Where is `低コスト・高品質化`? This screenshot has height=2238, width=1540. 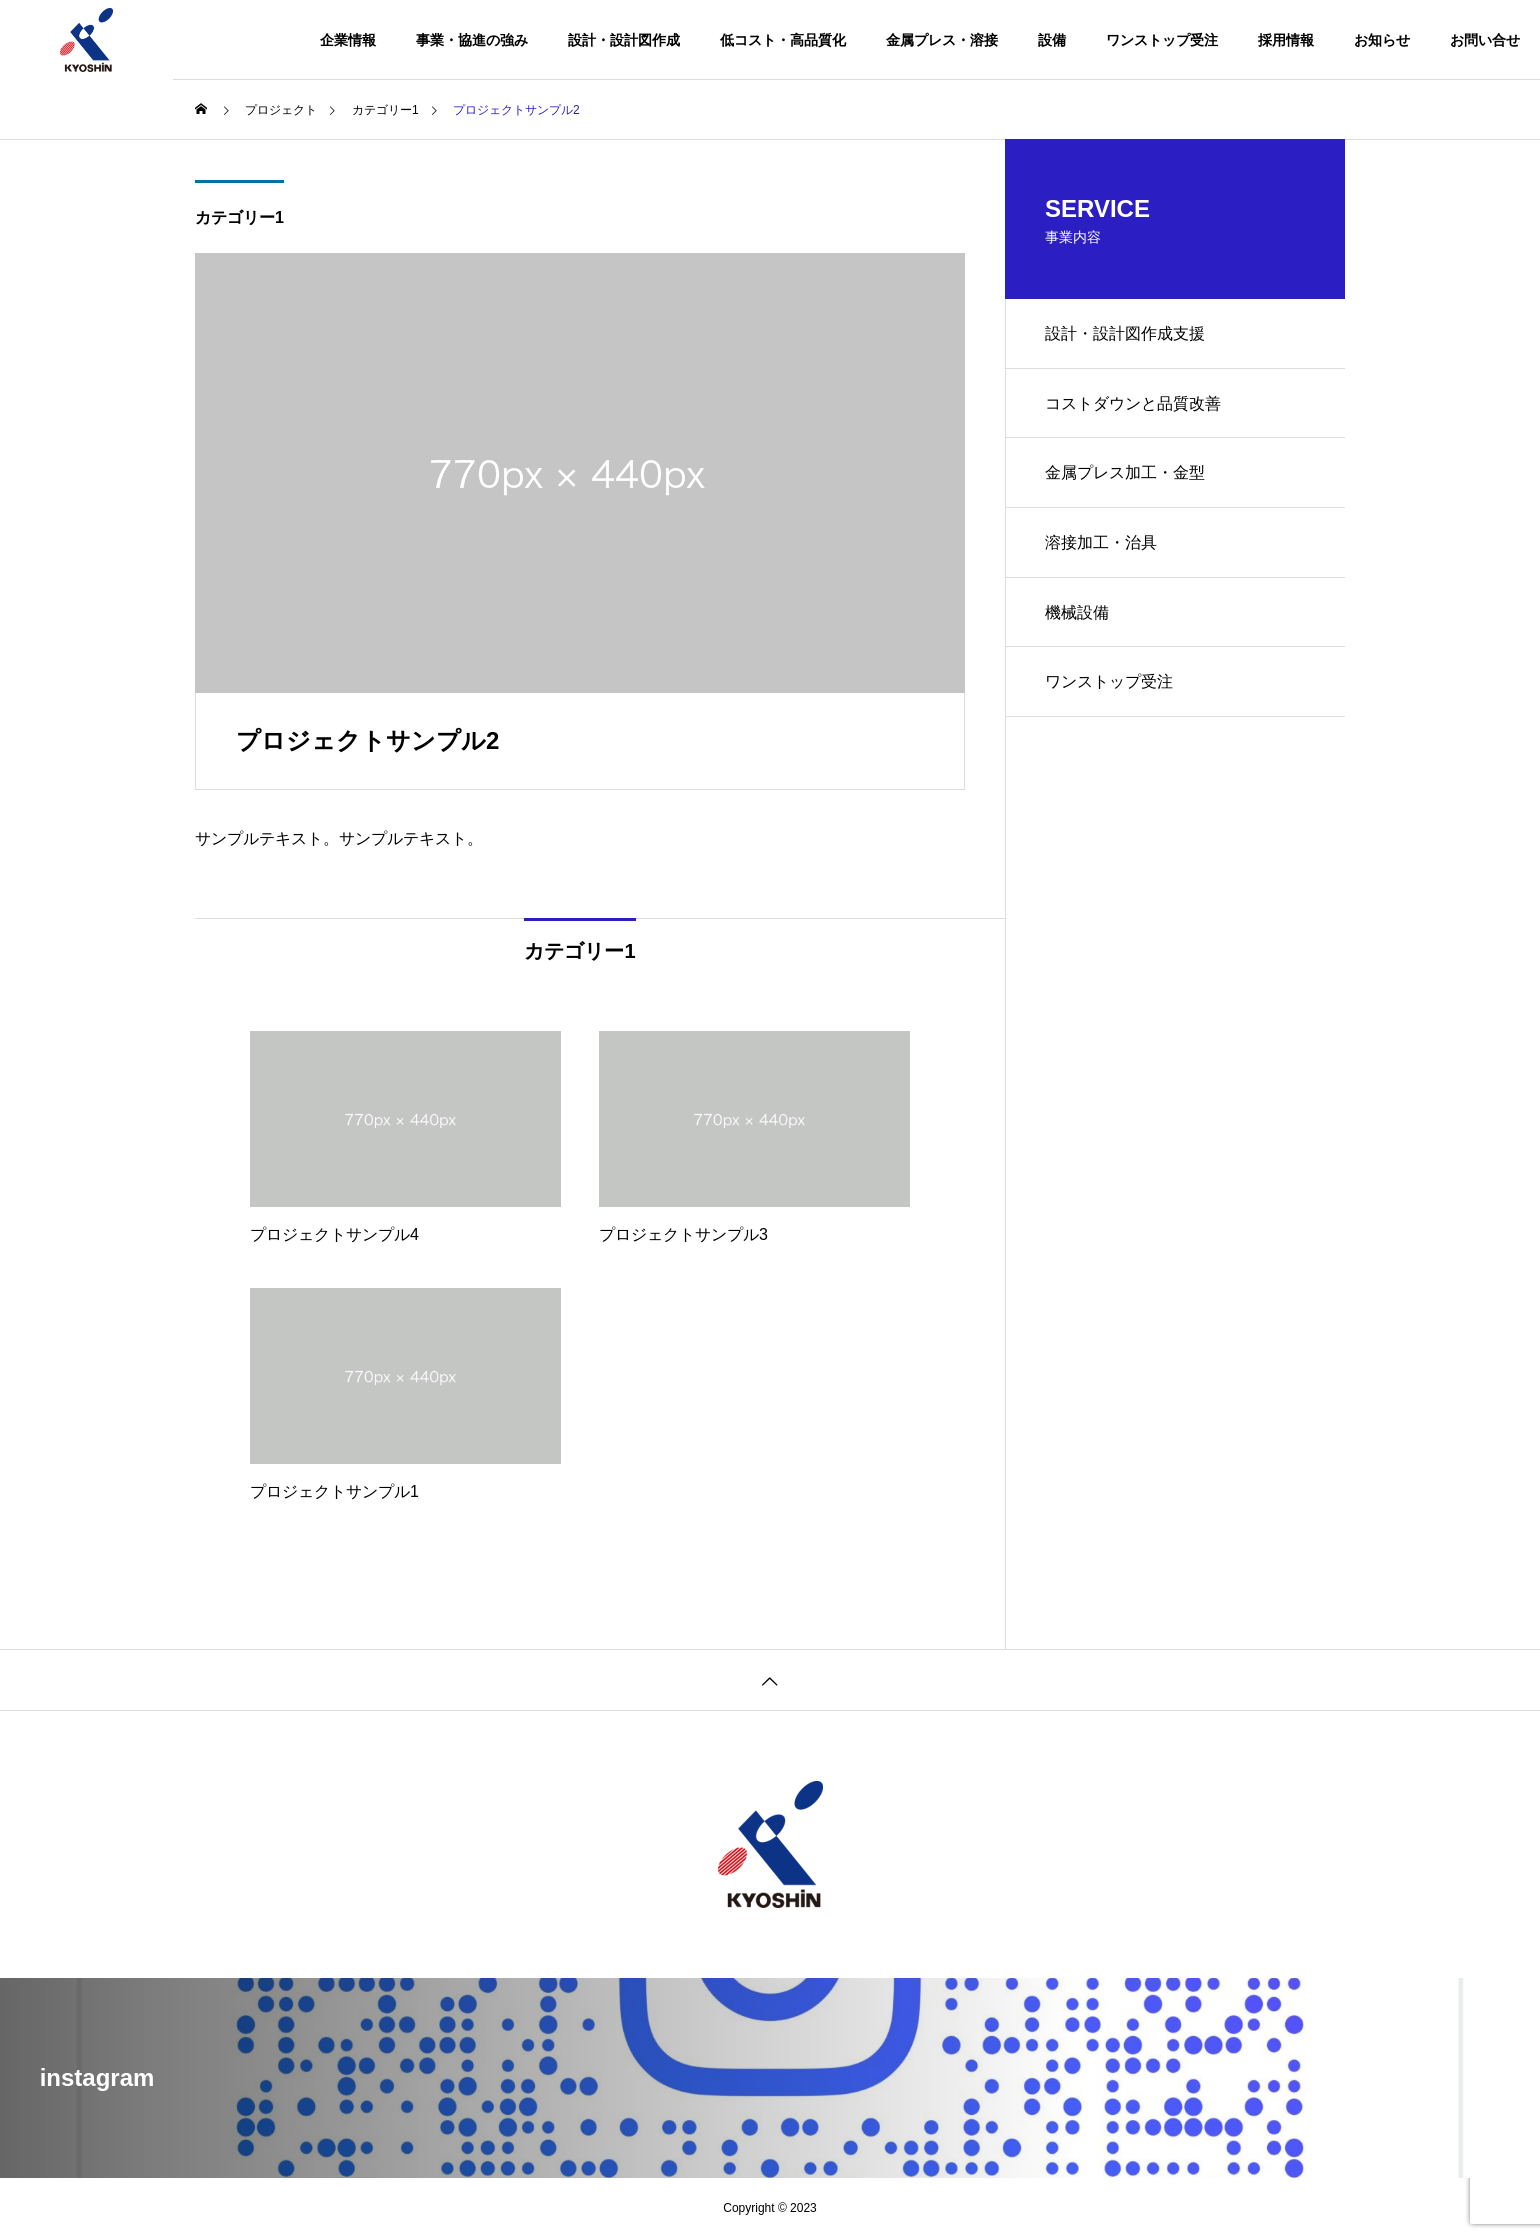 低コスト・高品質化 is located at coordinates (783, 40).